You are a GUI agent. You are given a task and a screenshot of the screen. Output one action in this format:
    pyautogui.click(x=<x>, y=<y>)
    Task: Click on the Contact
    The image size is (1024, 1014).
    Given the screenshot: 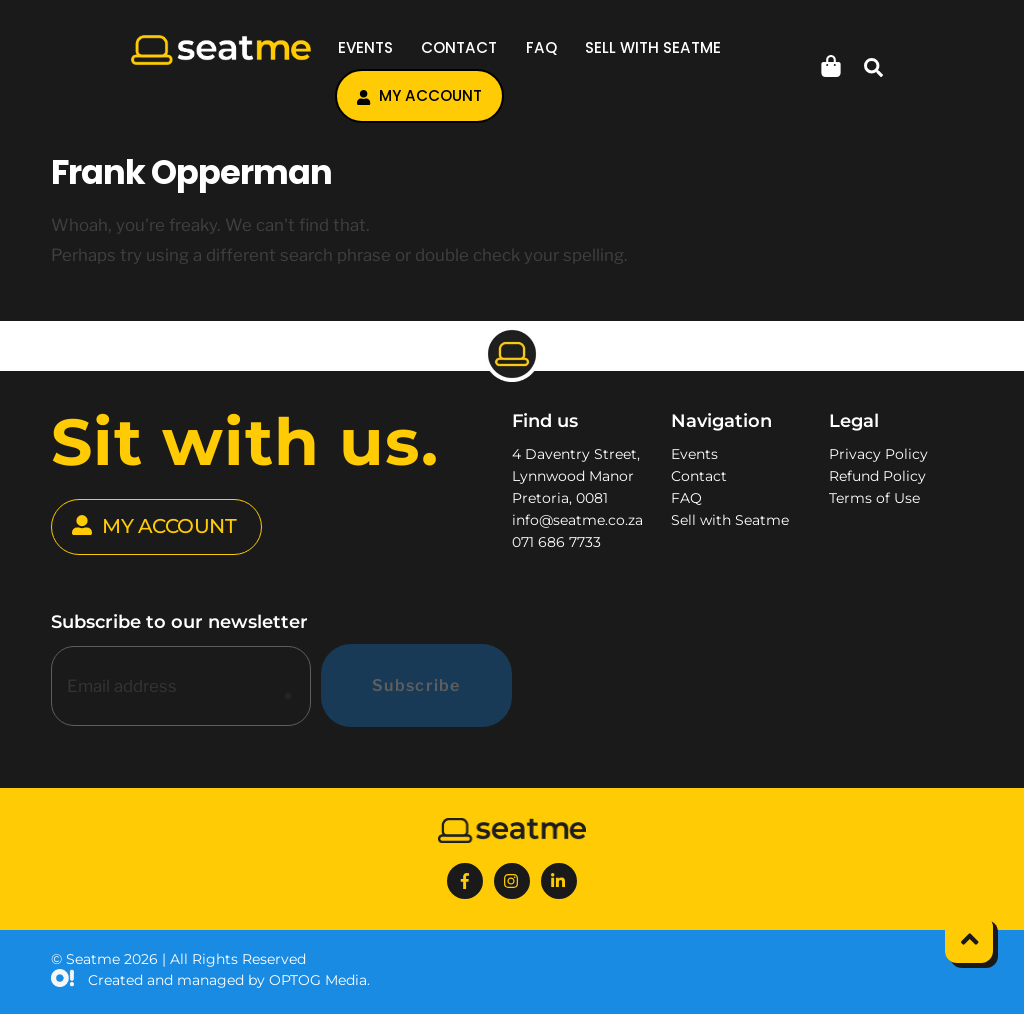 What is the action you would take?
    pyautogui.click(x=459, y=47)
    